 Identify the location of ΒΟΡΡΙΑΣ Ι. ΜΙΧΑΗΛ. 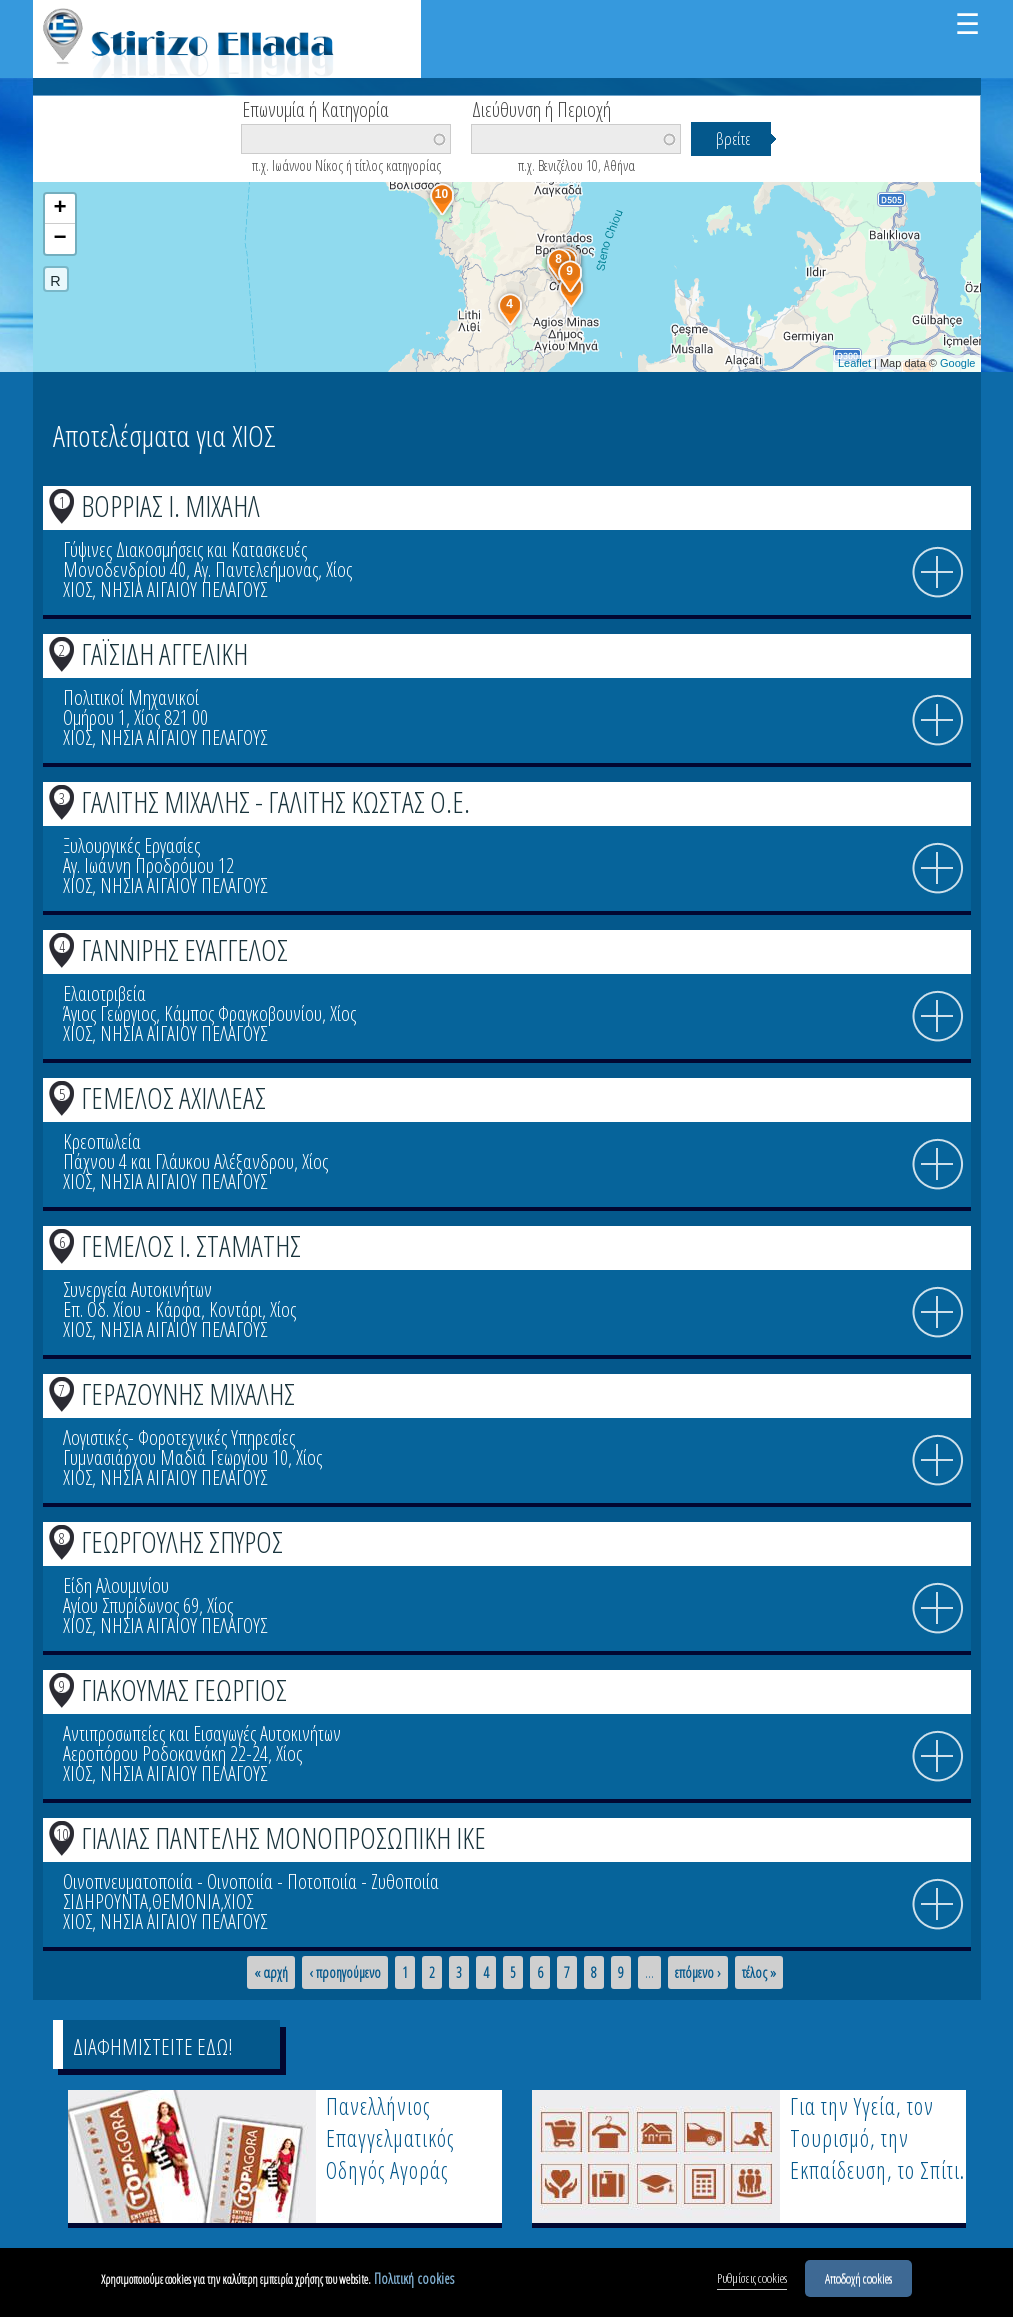
(170, 505).